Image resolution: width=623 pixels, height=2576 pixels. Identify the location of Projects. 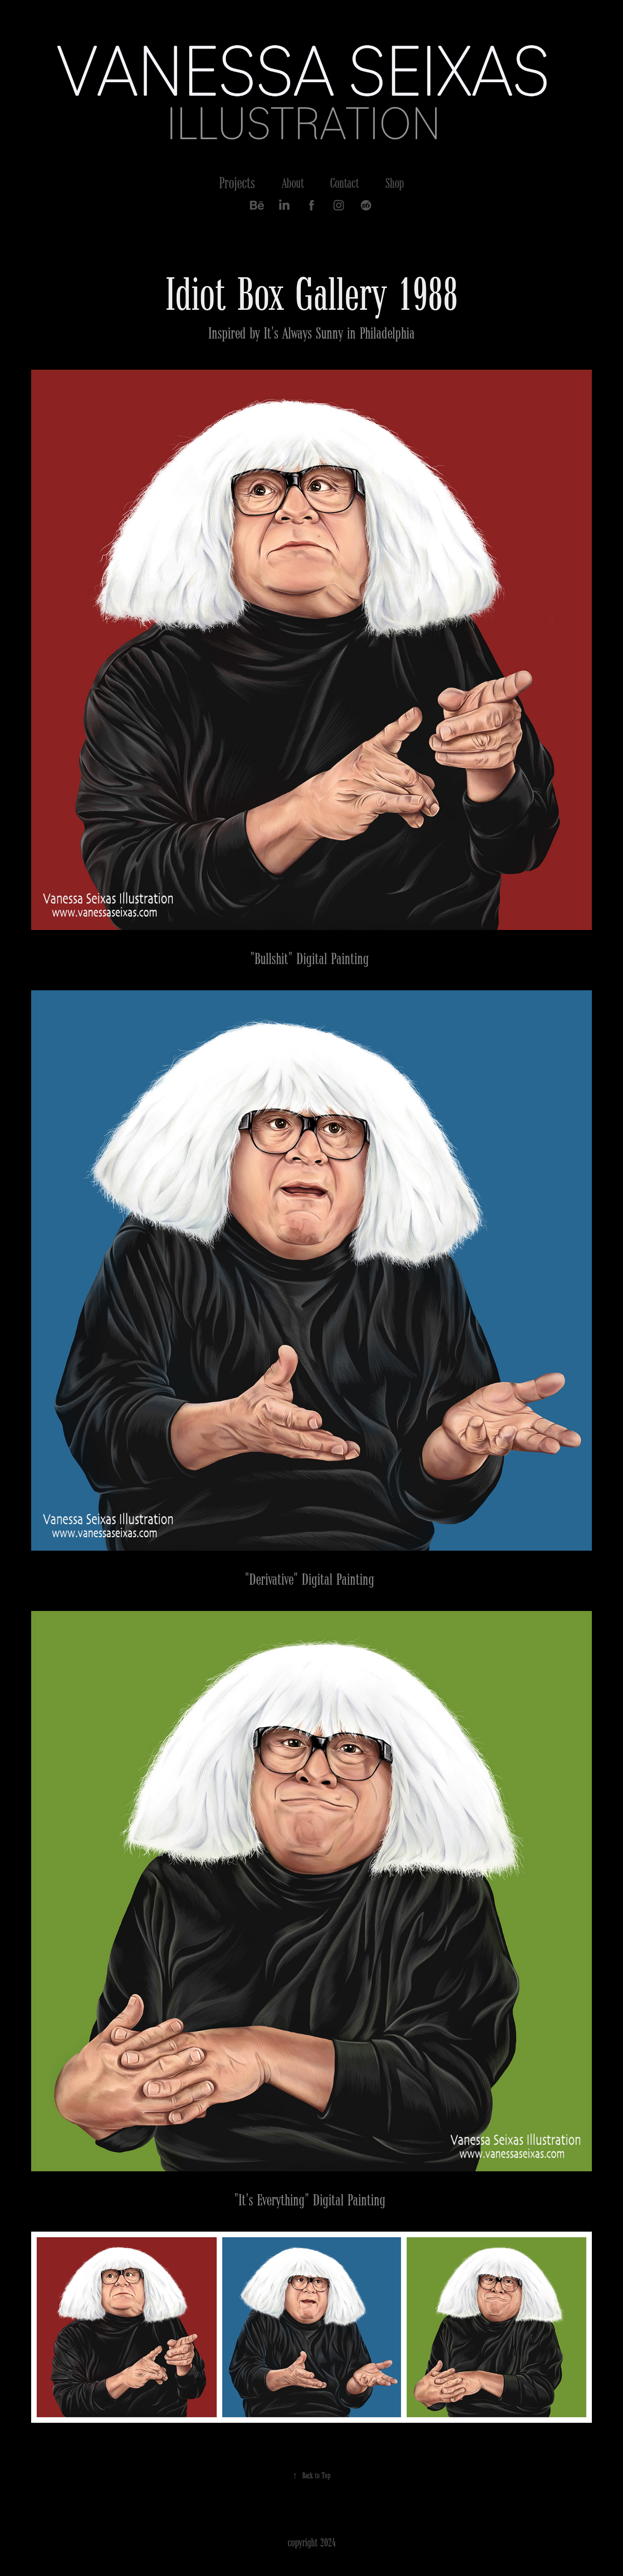
(237, 183).